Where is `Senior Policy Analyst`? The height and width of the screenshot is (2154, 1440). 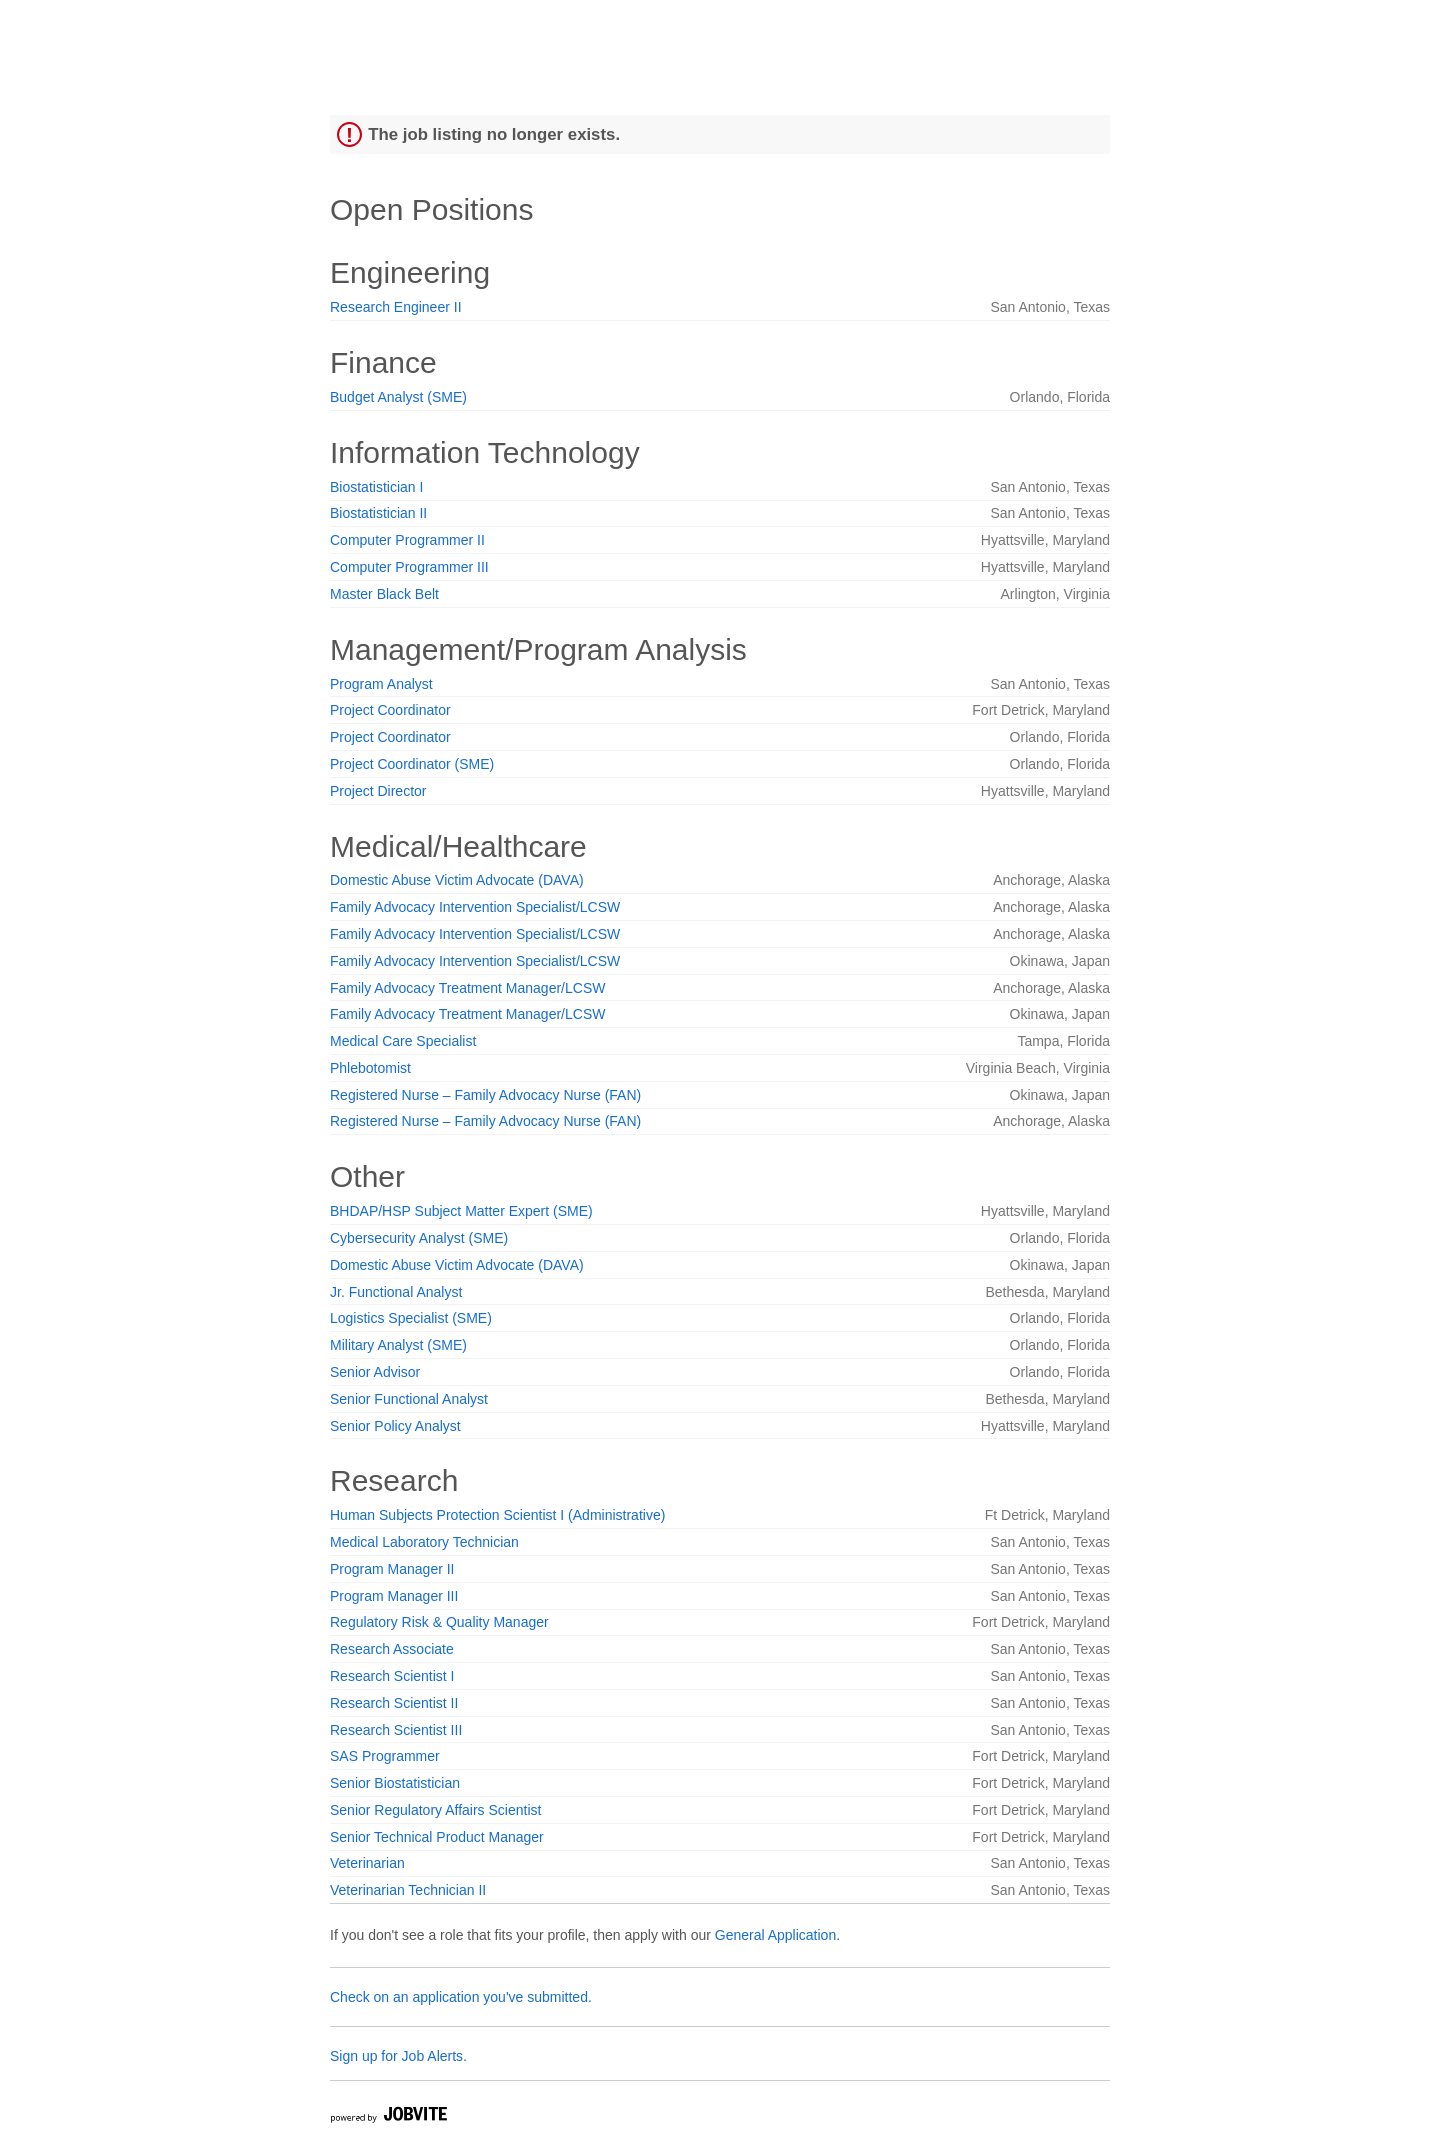 Senior Policy Analyst is located at coordinates (395, 1426).